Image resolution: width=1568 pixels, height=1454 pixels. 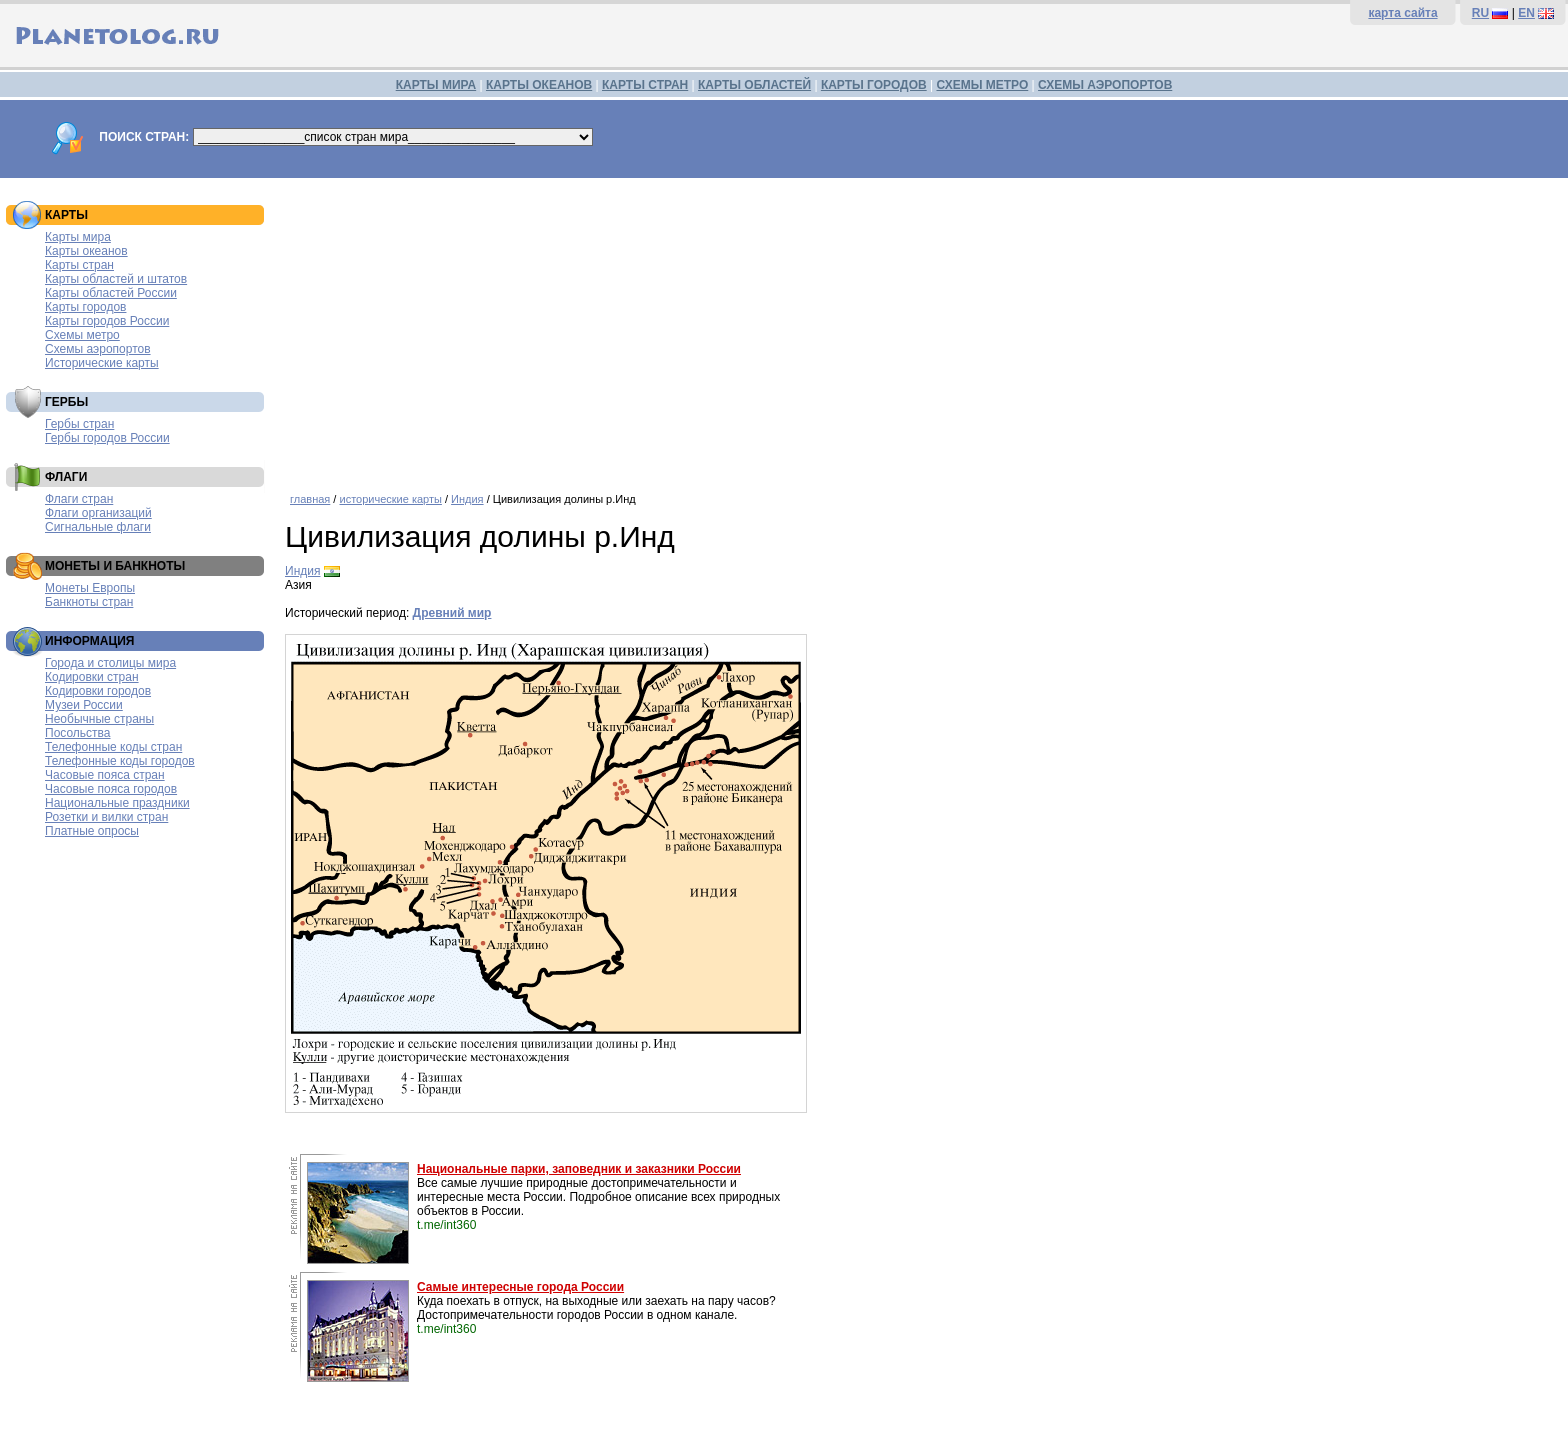 I want to click on СХЕМЫ МЕТРО, so click(x=982, y=85).